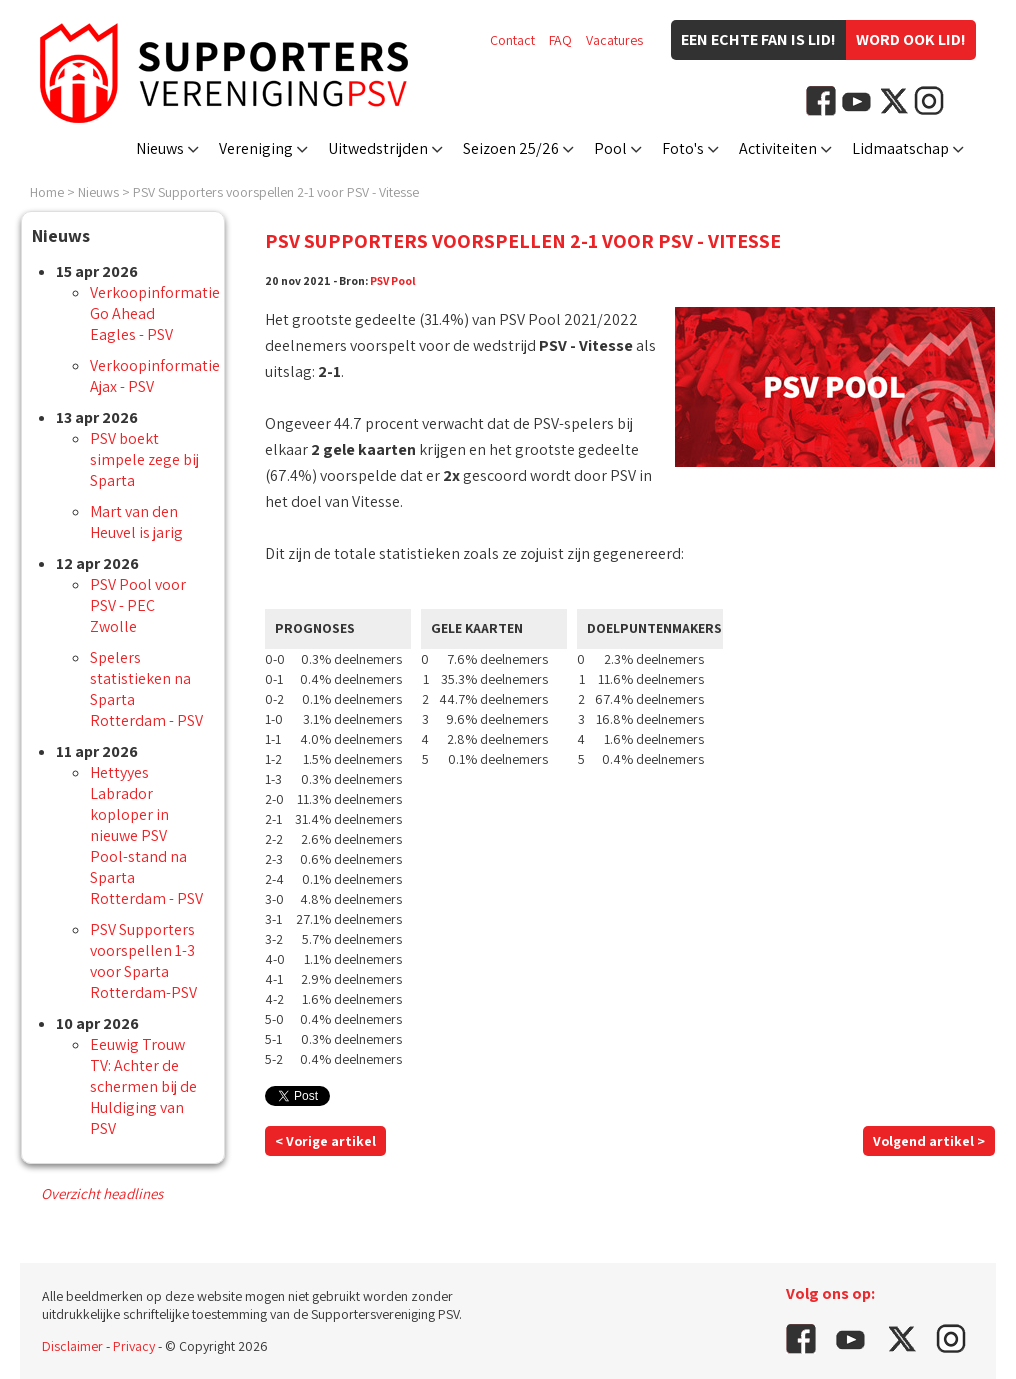 The image size is (1016, 1379). What do you see at coordinates (47, 192) in the screenshot?
I see `Home` at bounding box center [47, 192].